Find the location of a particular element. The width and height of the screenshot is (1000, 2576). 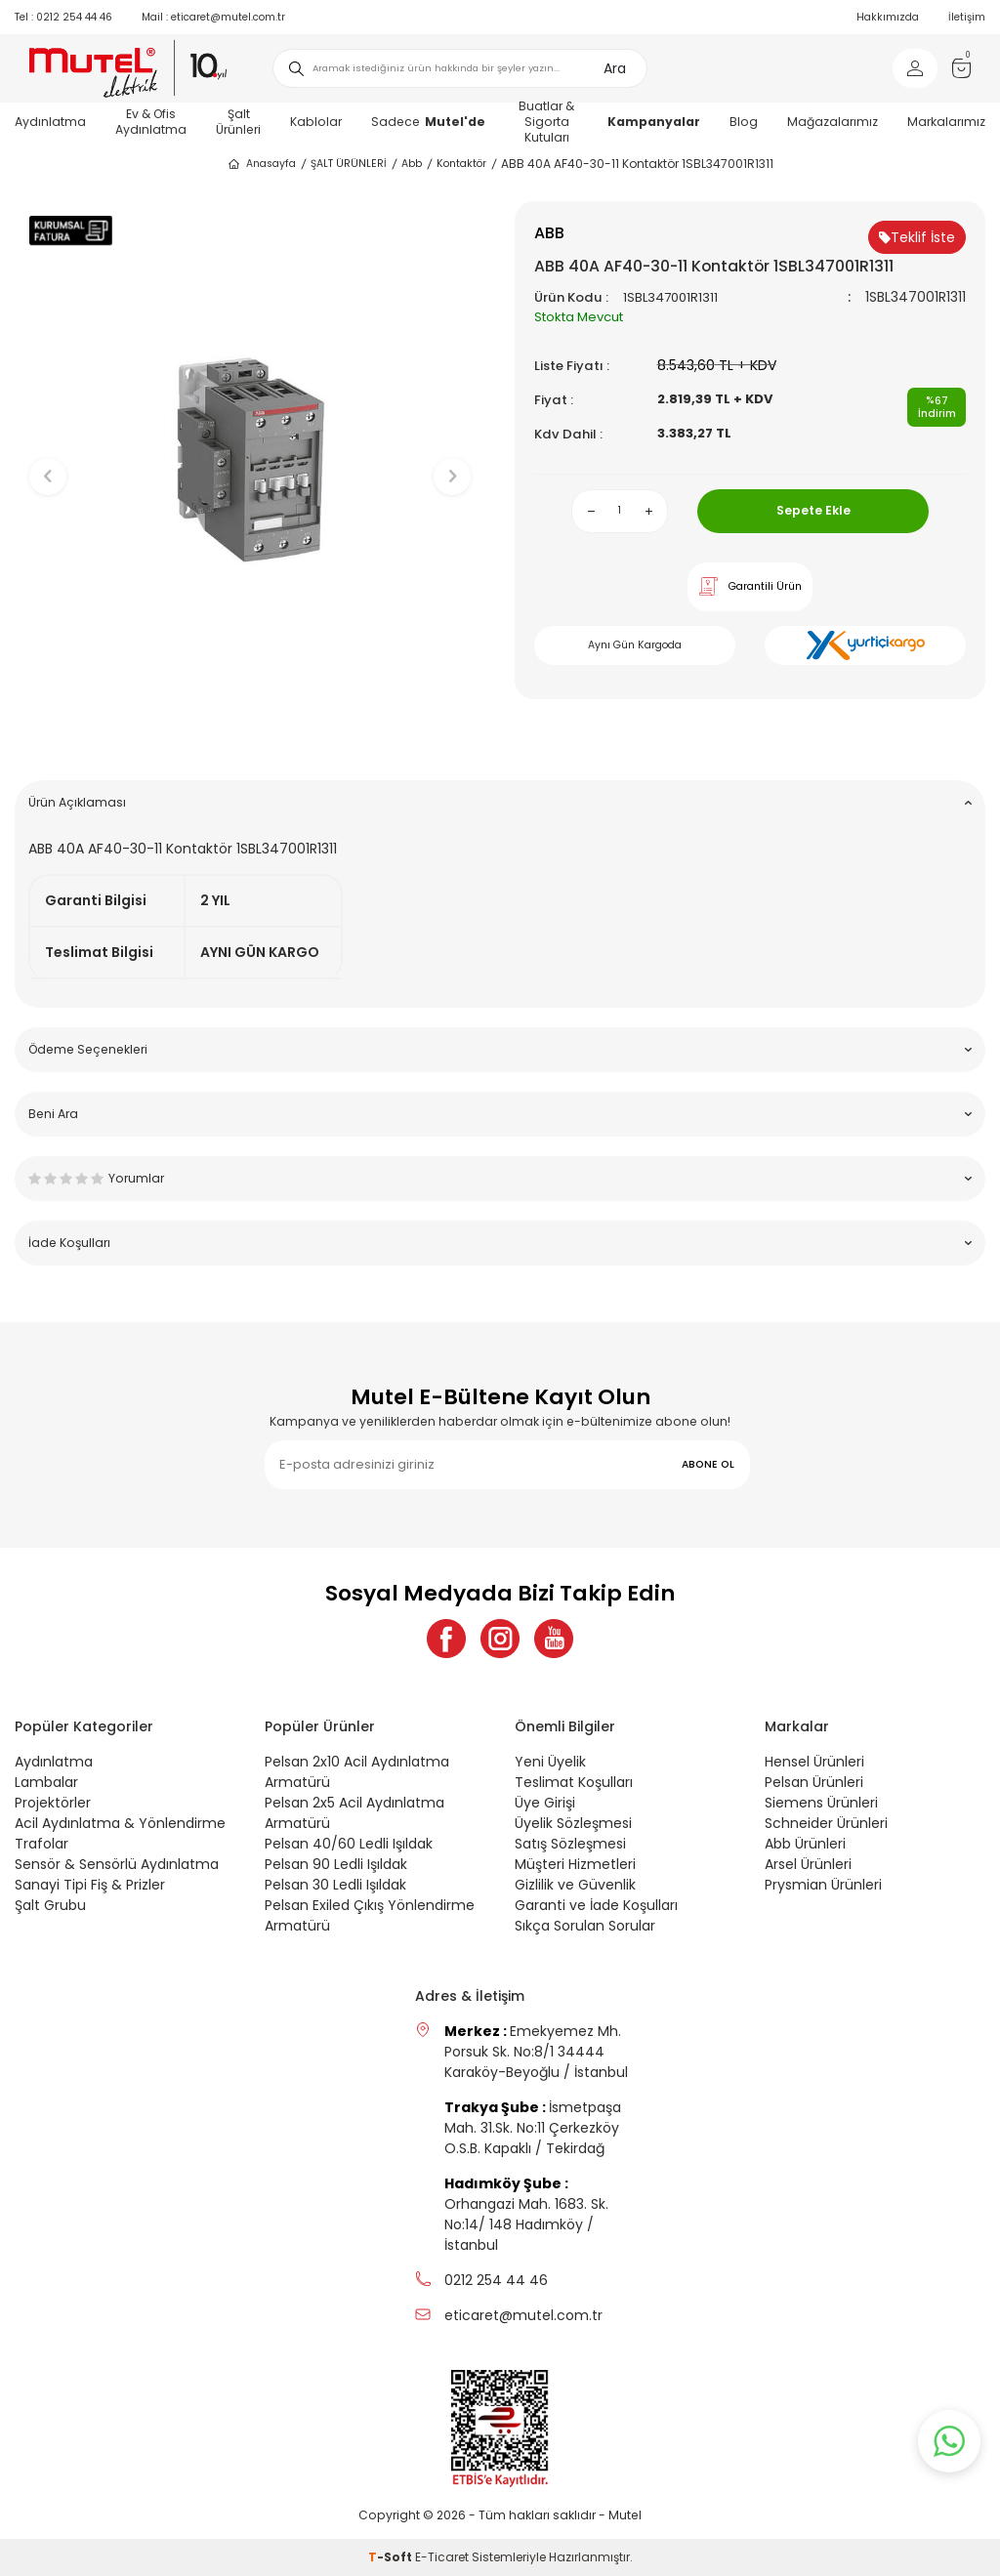

Pelsan Exiled Çıkış Yönlendirme Armatürü is located at coordinates (370, 1915).